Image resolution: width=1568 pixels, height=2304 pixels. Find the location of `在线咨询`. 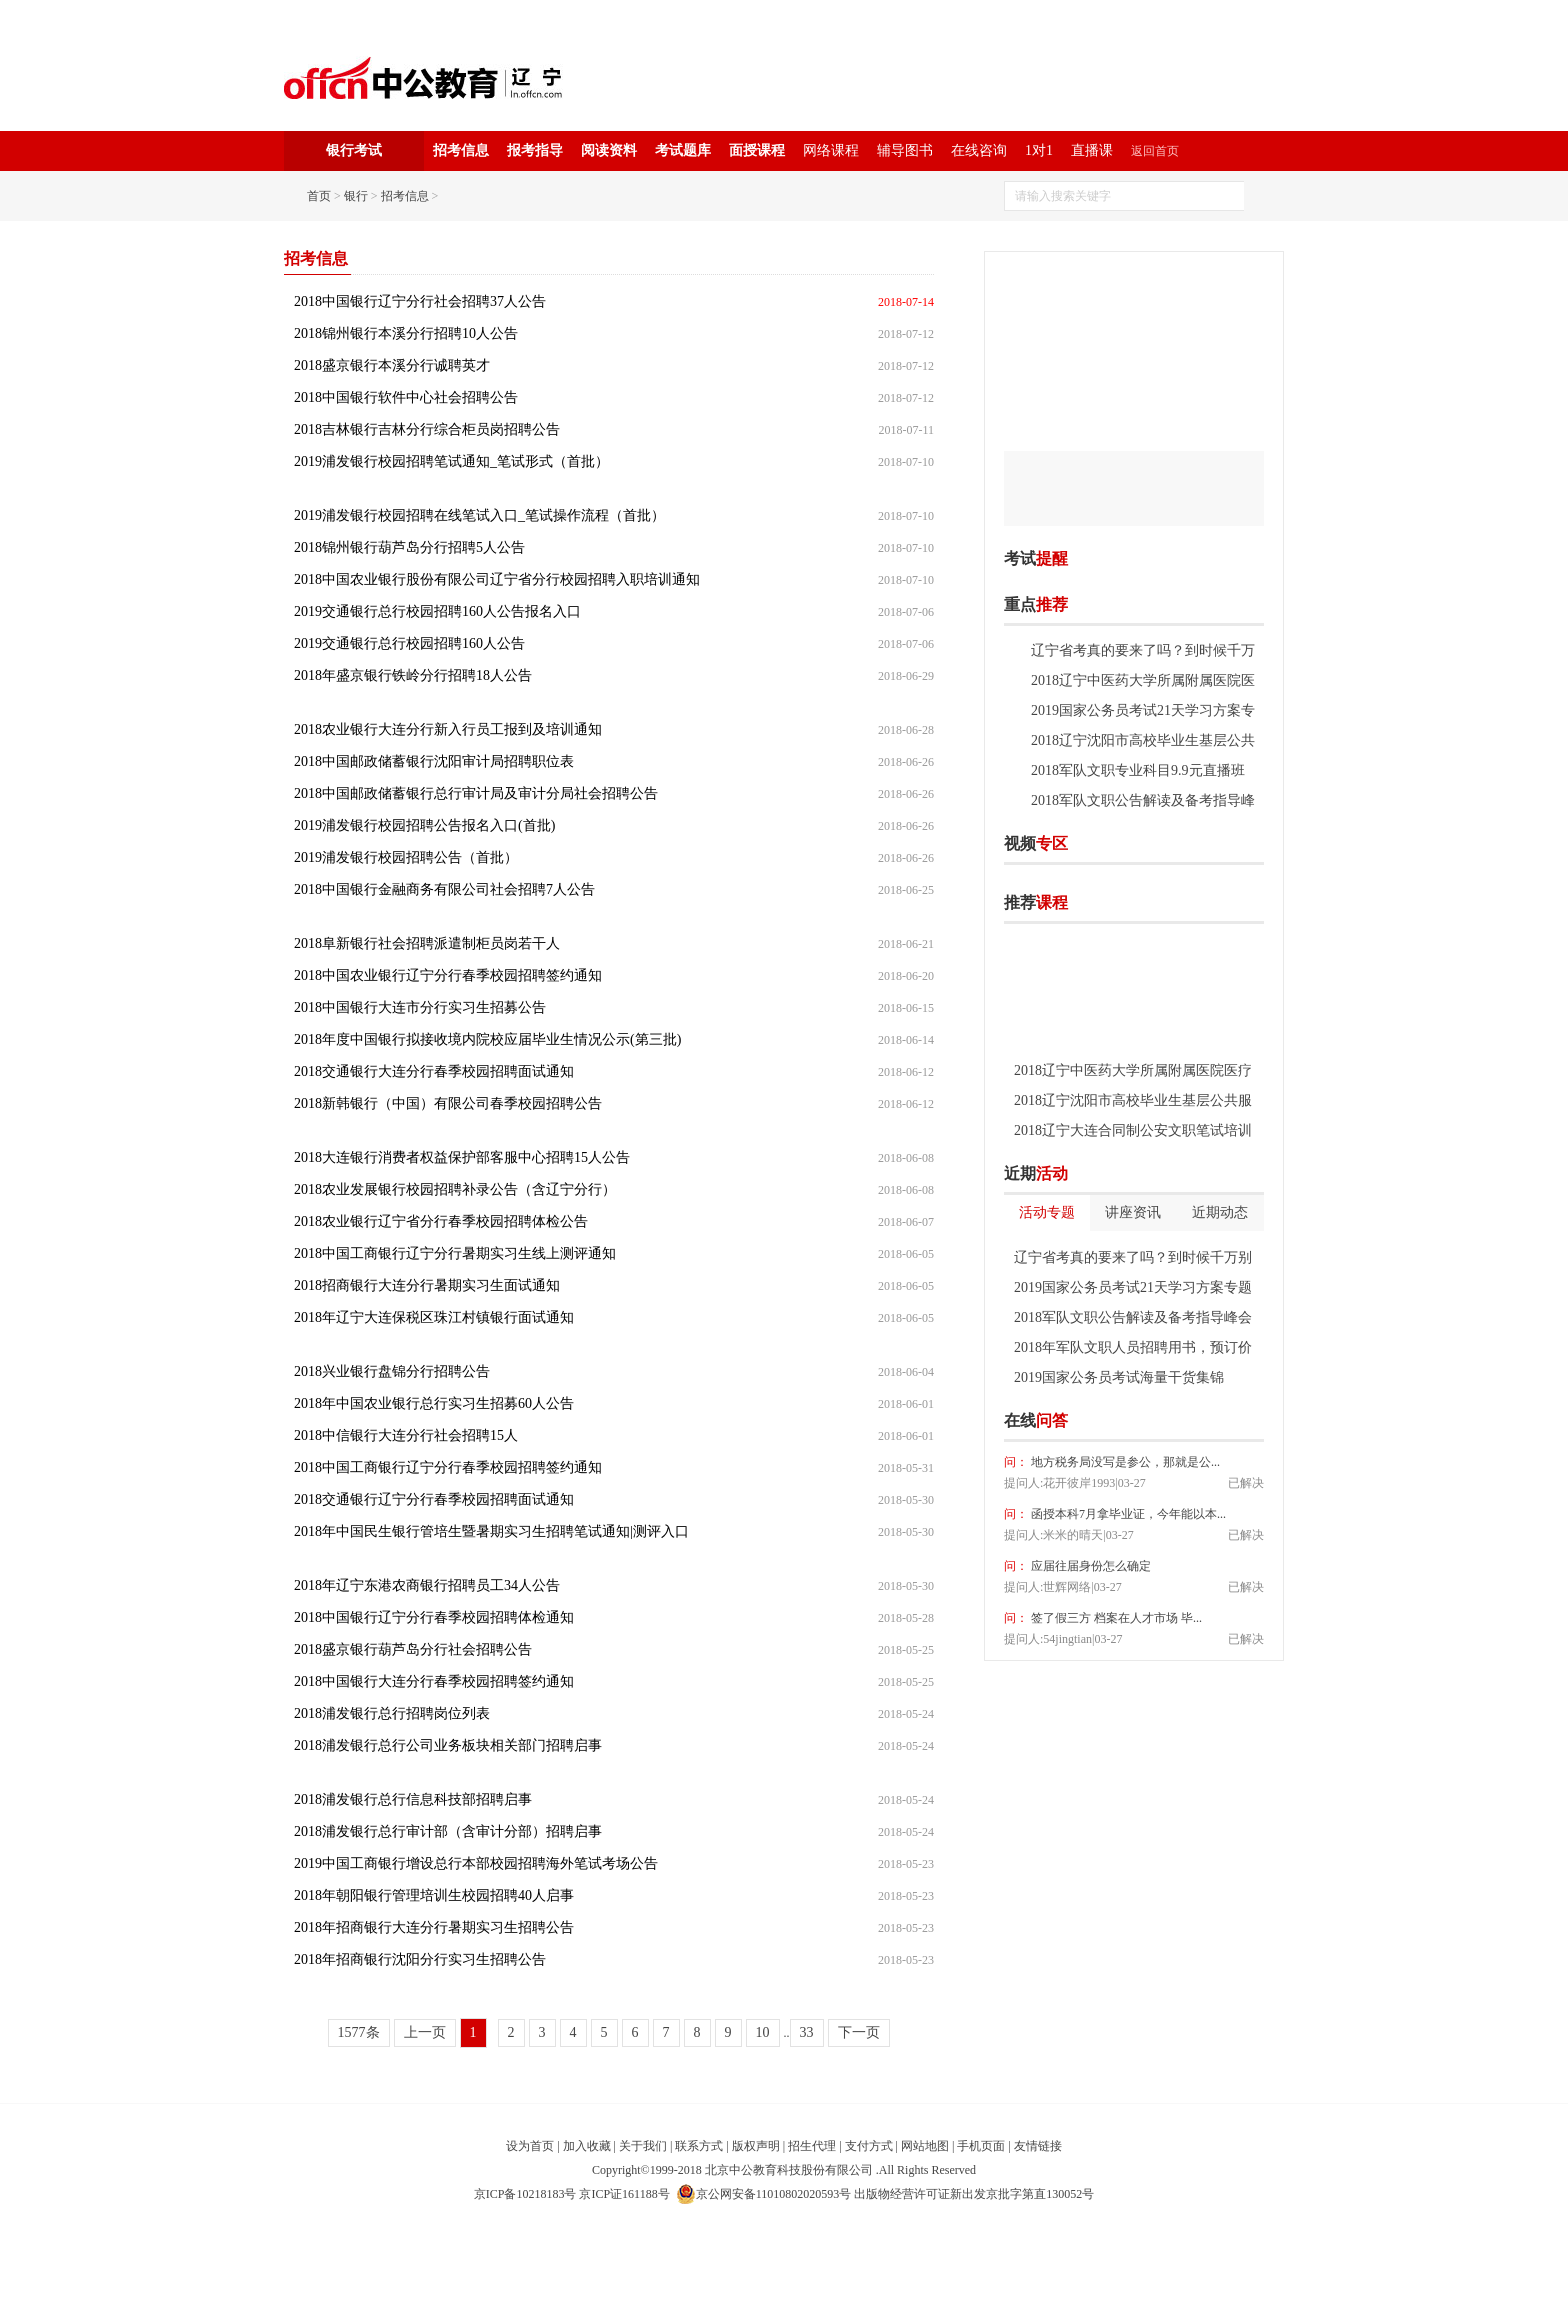

在线咨询 is located at coordinates (979, 150).